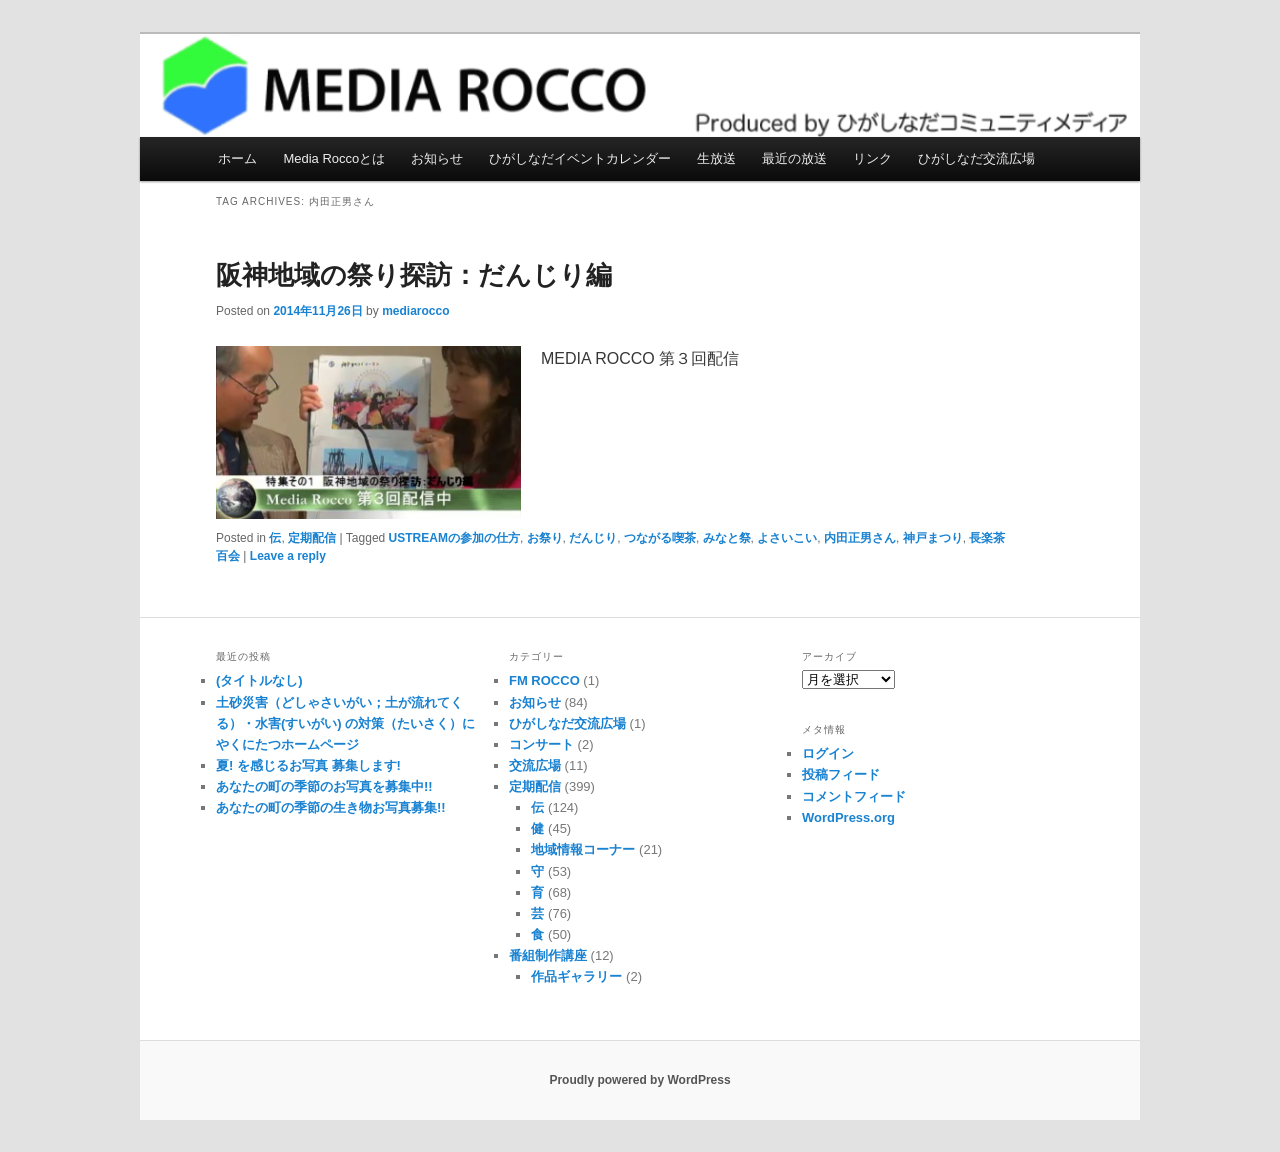  What do you see at coordinates (976, 158) in the screenshot?
I see `ひがしなだ交流広場` at bounding box center [976, 158].